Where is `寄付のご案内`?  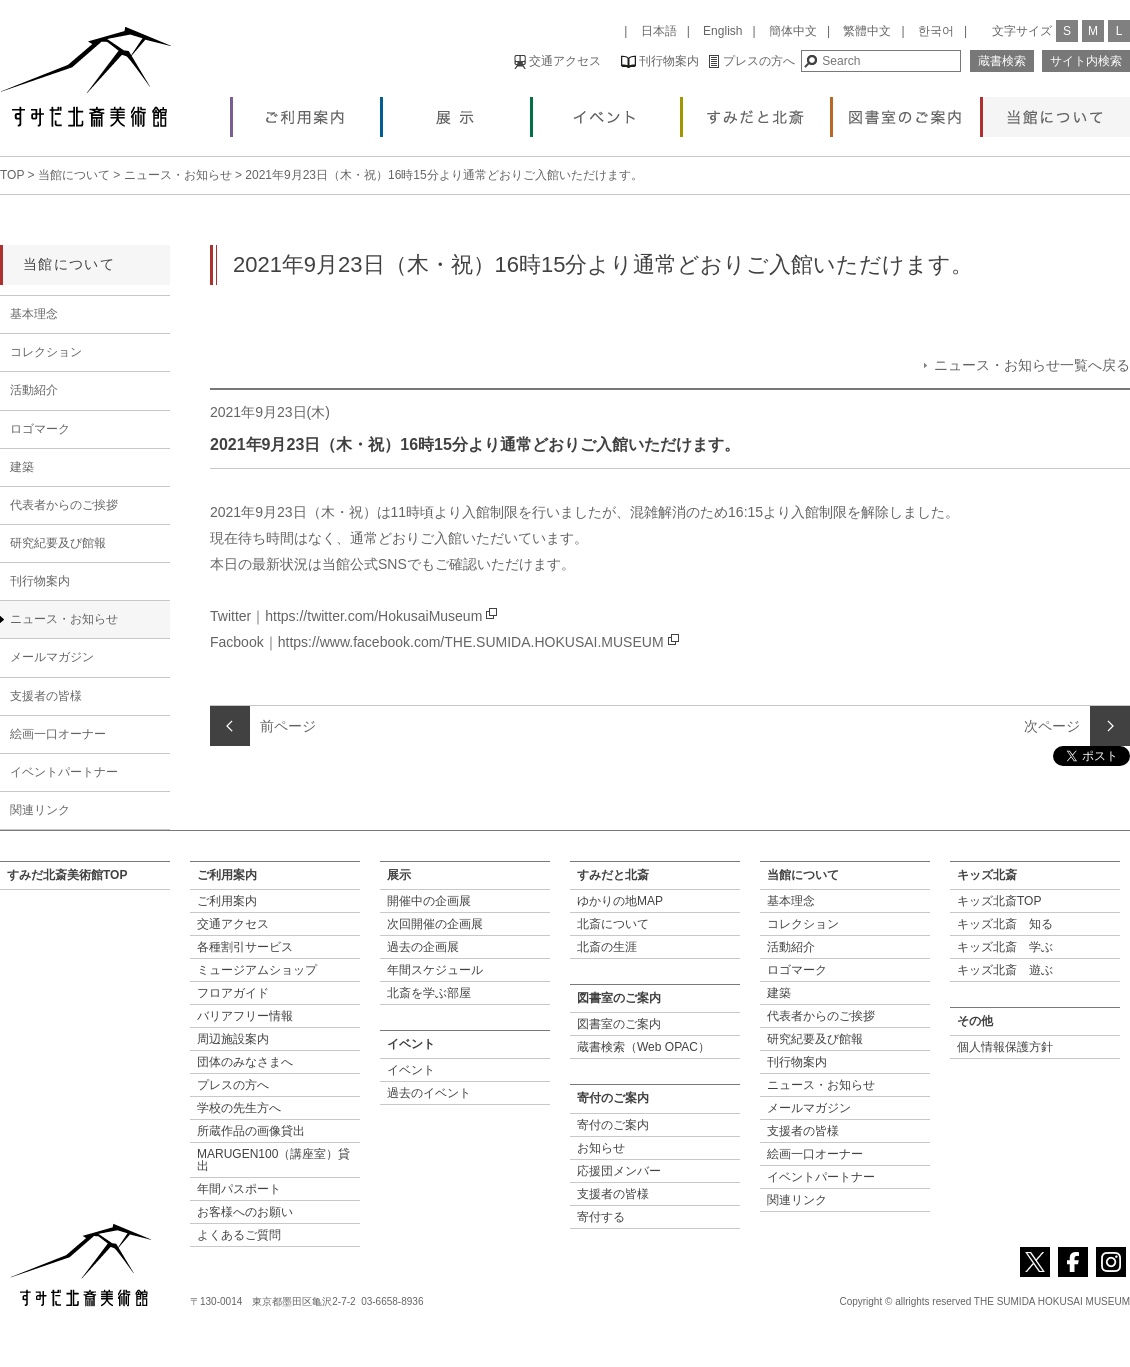
寄付のご案内 is located at coordinates (613, 1125).